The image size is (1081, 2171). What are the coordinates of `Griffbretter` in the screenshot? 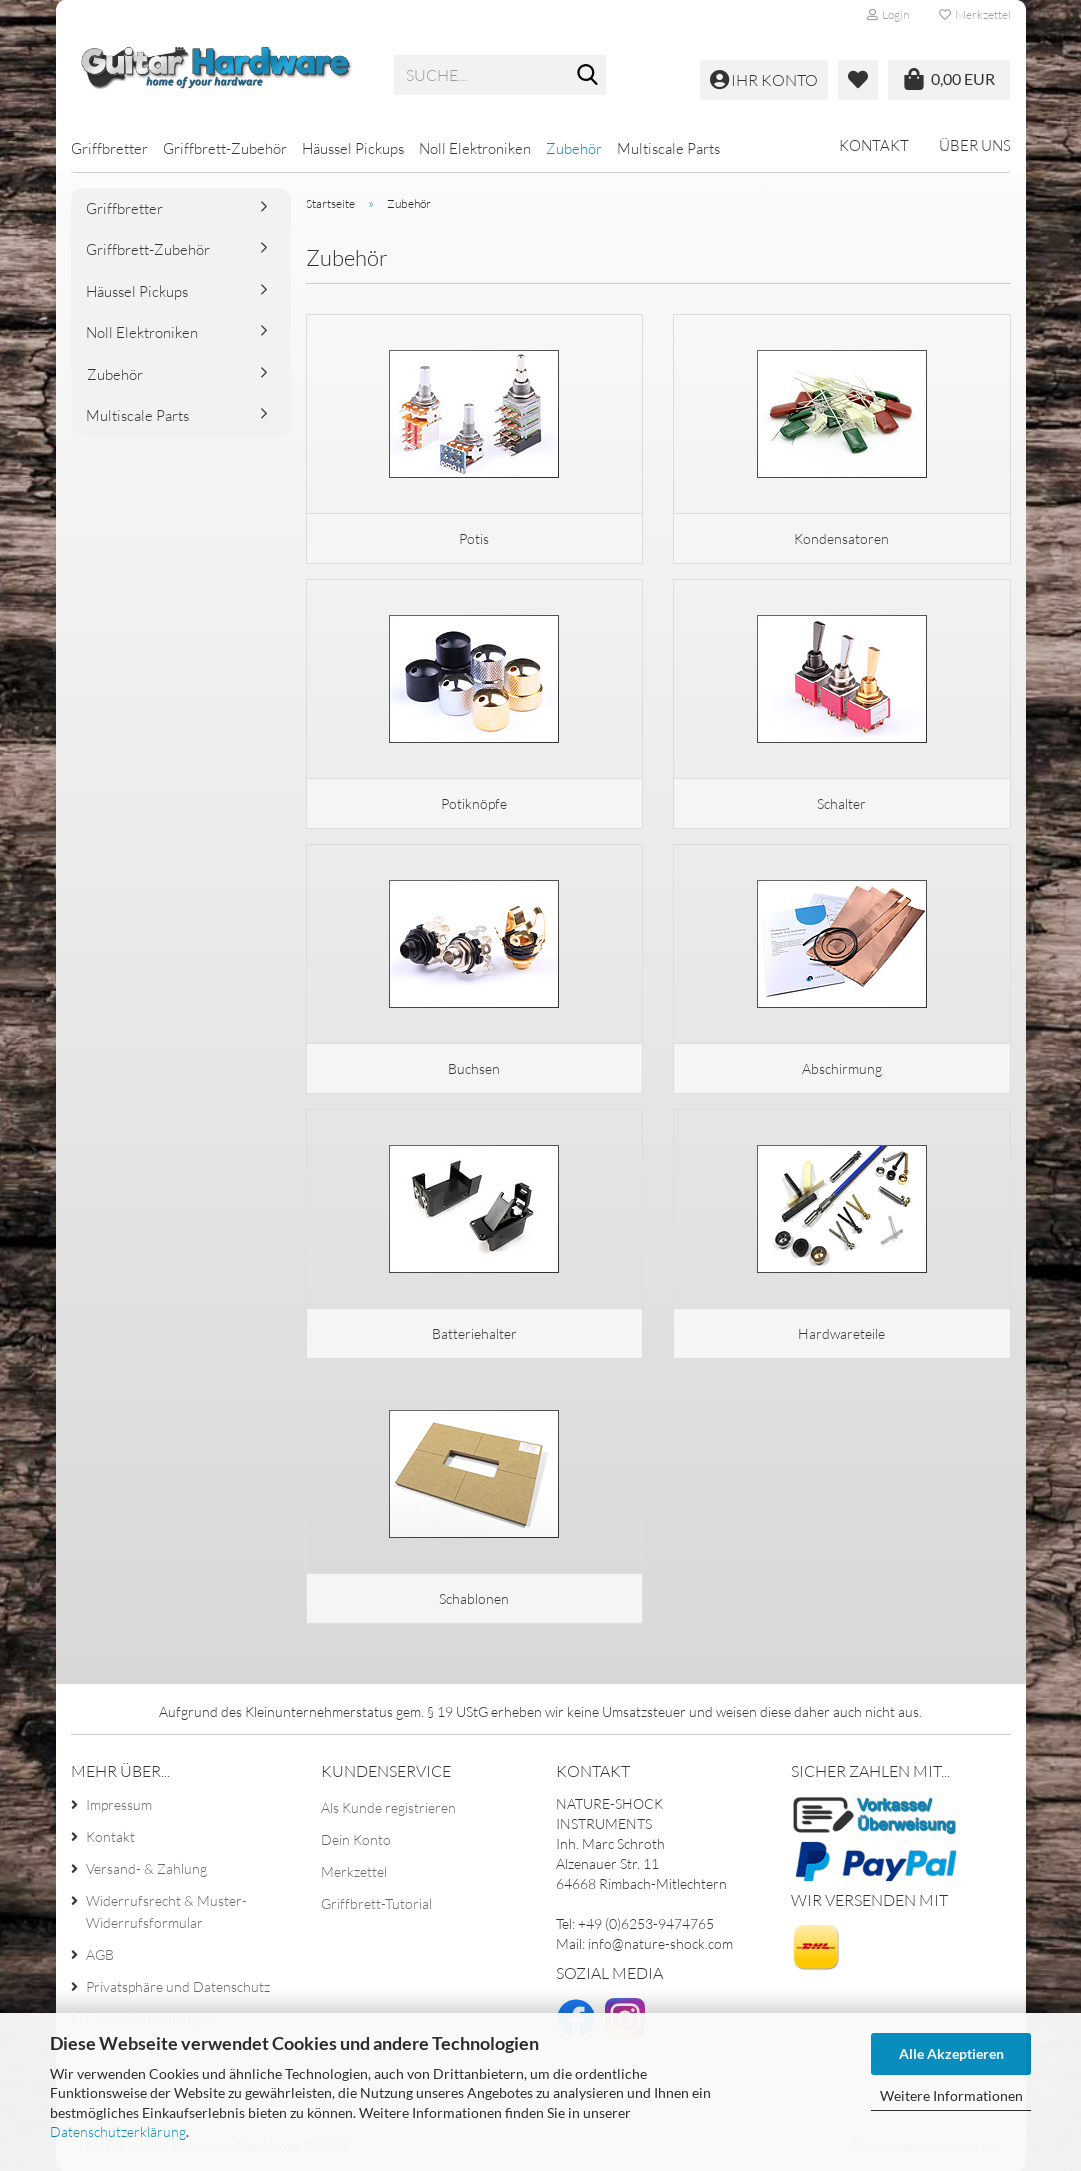 It's located at (109, 148).